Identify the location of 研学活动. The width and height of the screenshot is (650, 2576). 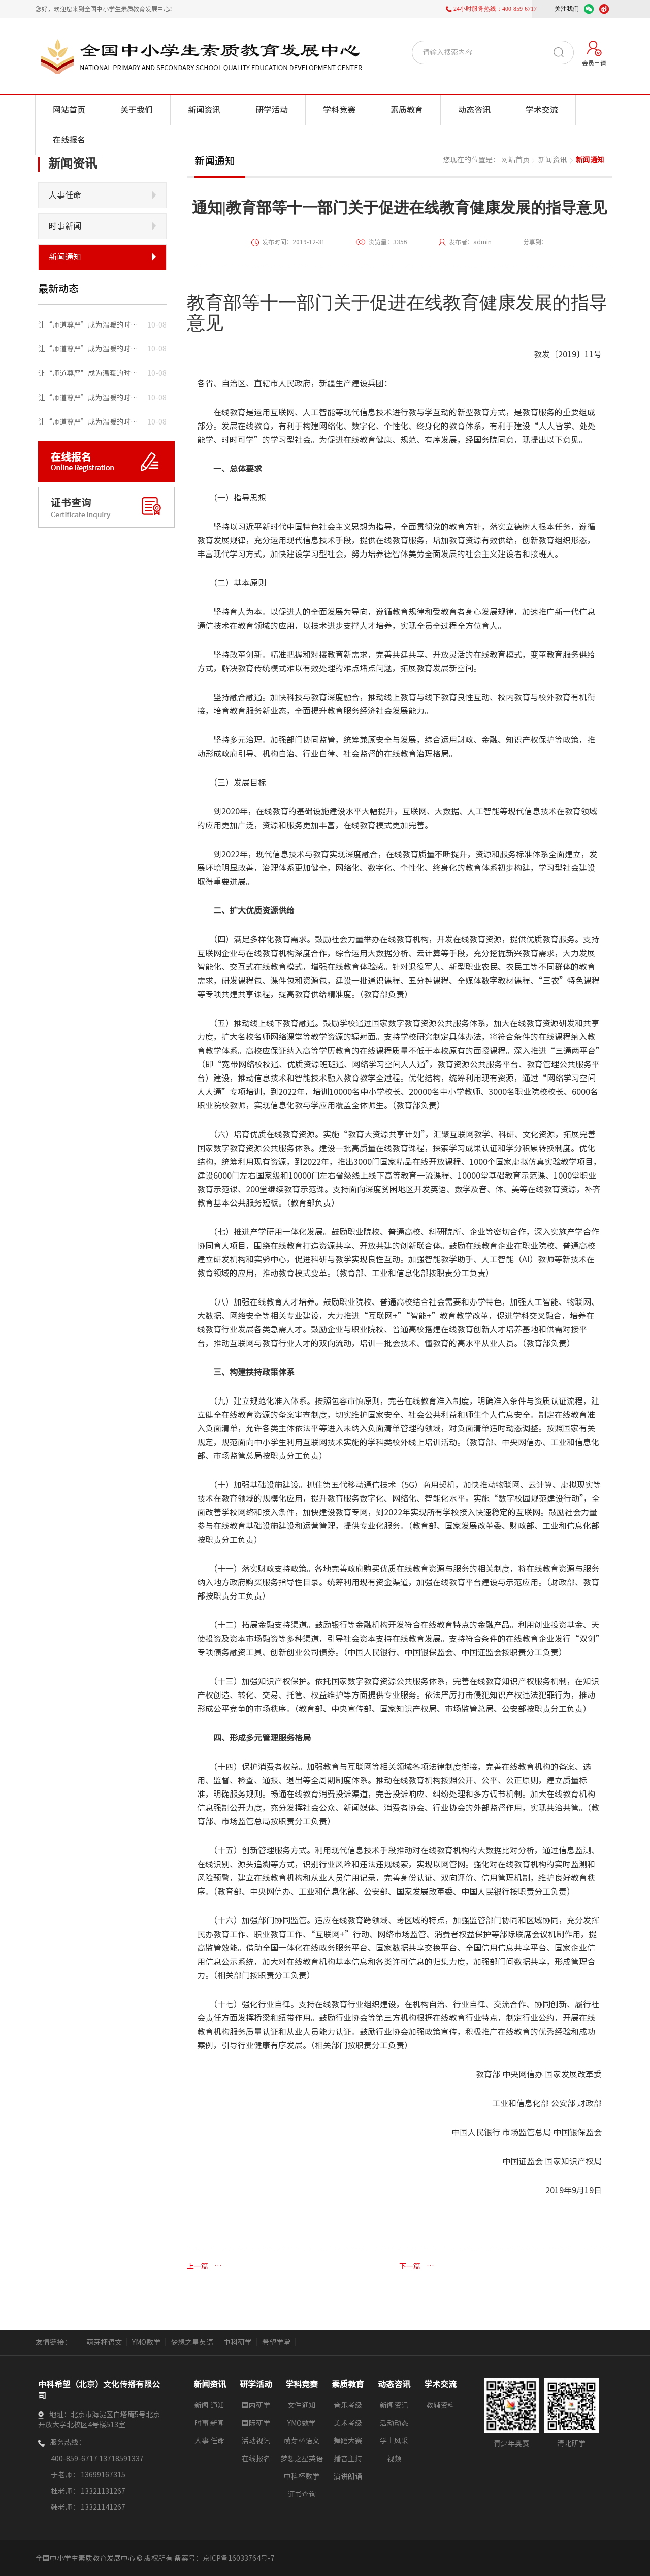
(271, 110).